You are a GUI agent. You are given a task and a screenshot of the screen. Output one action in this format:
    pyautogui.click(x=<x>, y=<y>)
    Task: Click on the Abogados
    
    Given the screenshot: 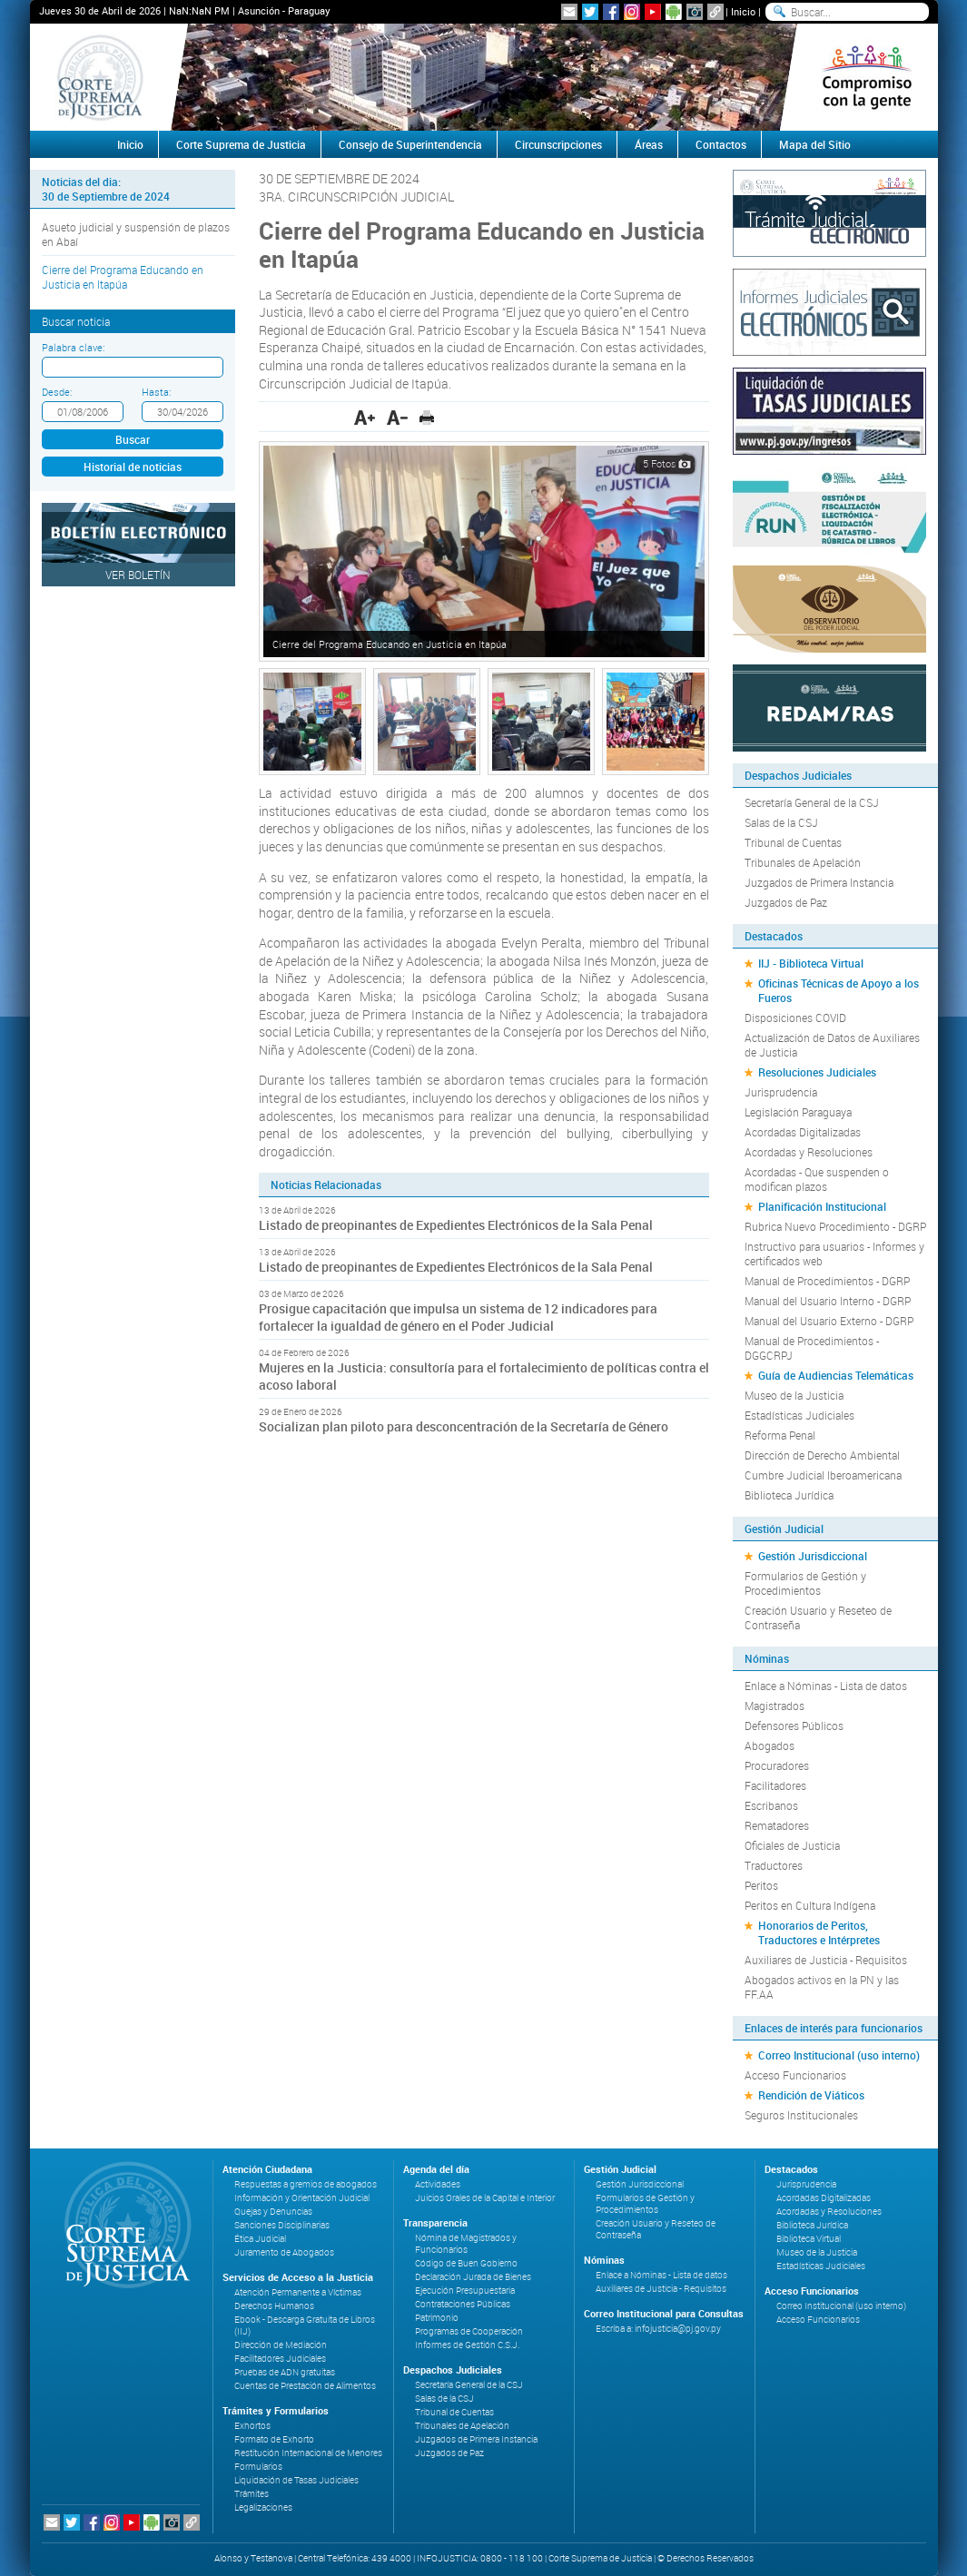 What is the action you would take?
    pyautogui.click(x=769, y=1745)
    